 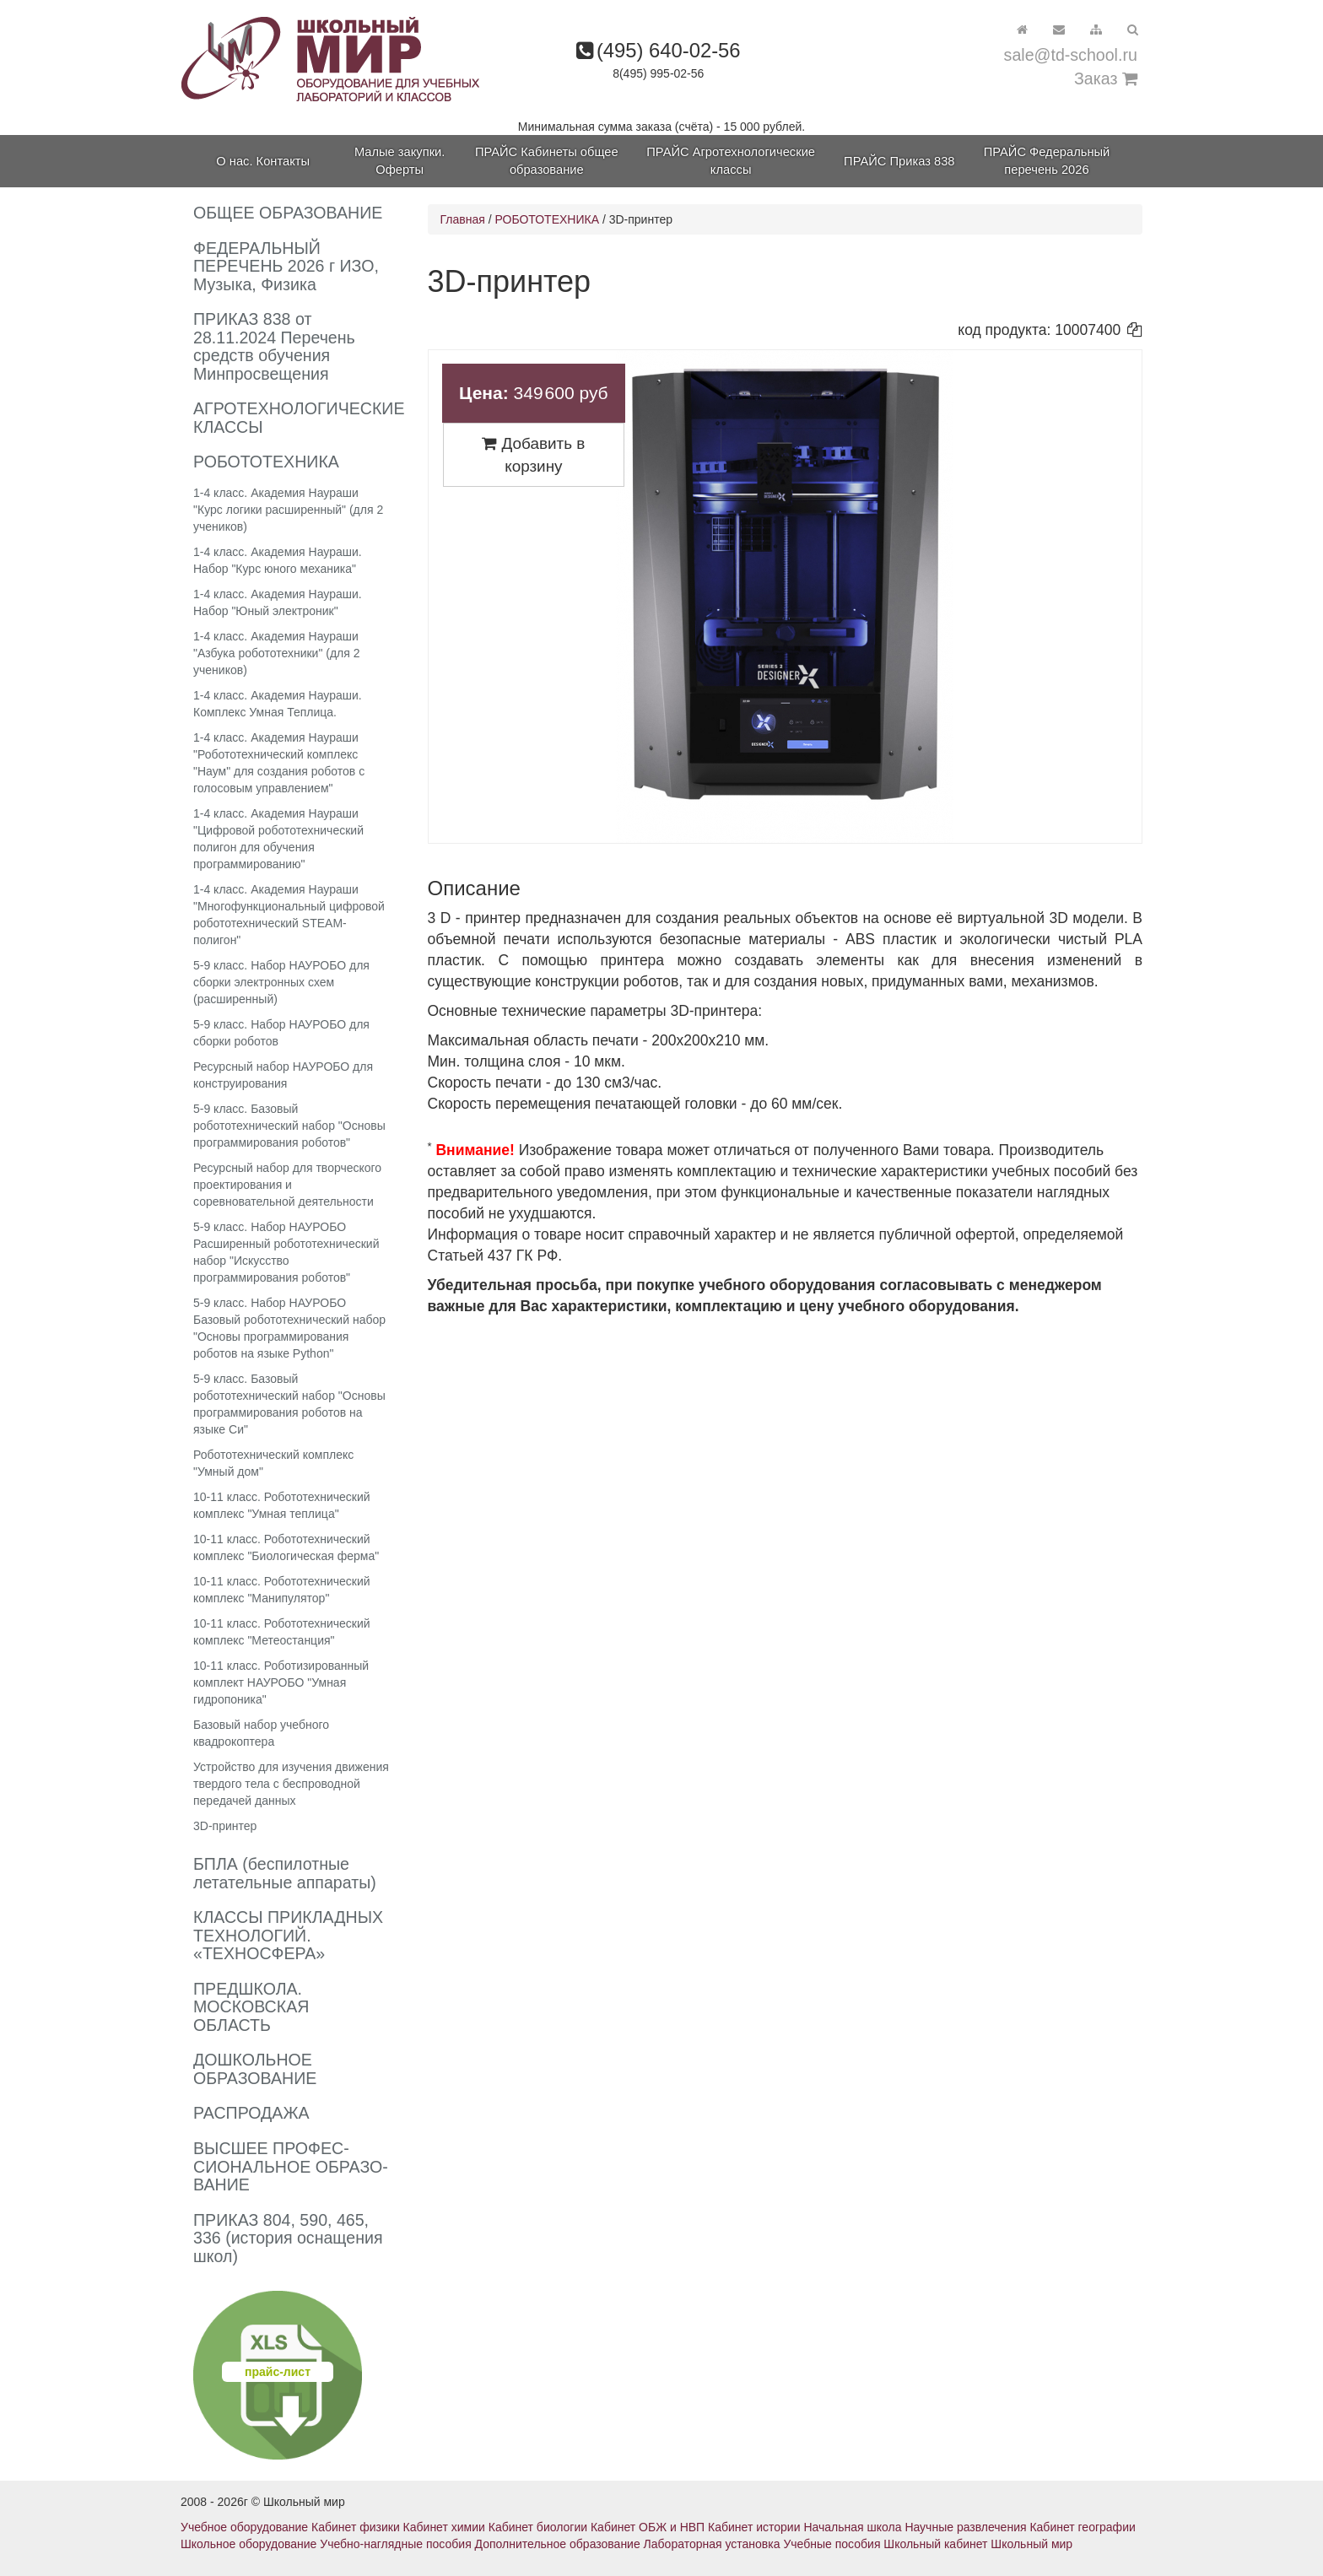 What do you see at coordinates (355, 2527) in the screenshot?
I see `Кабинет физики` at bounding box center [355, 2527].